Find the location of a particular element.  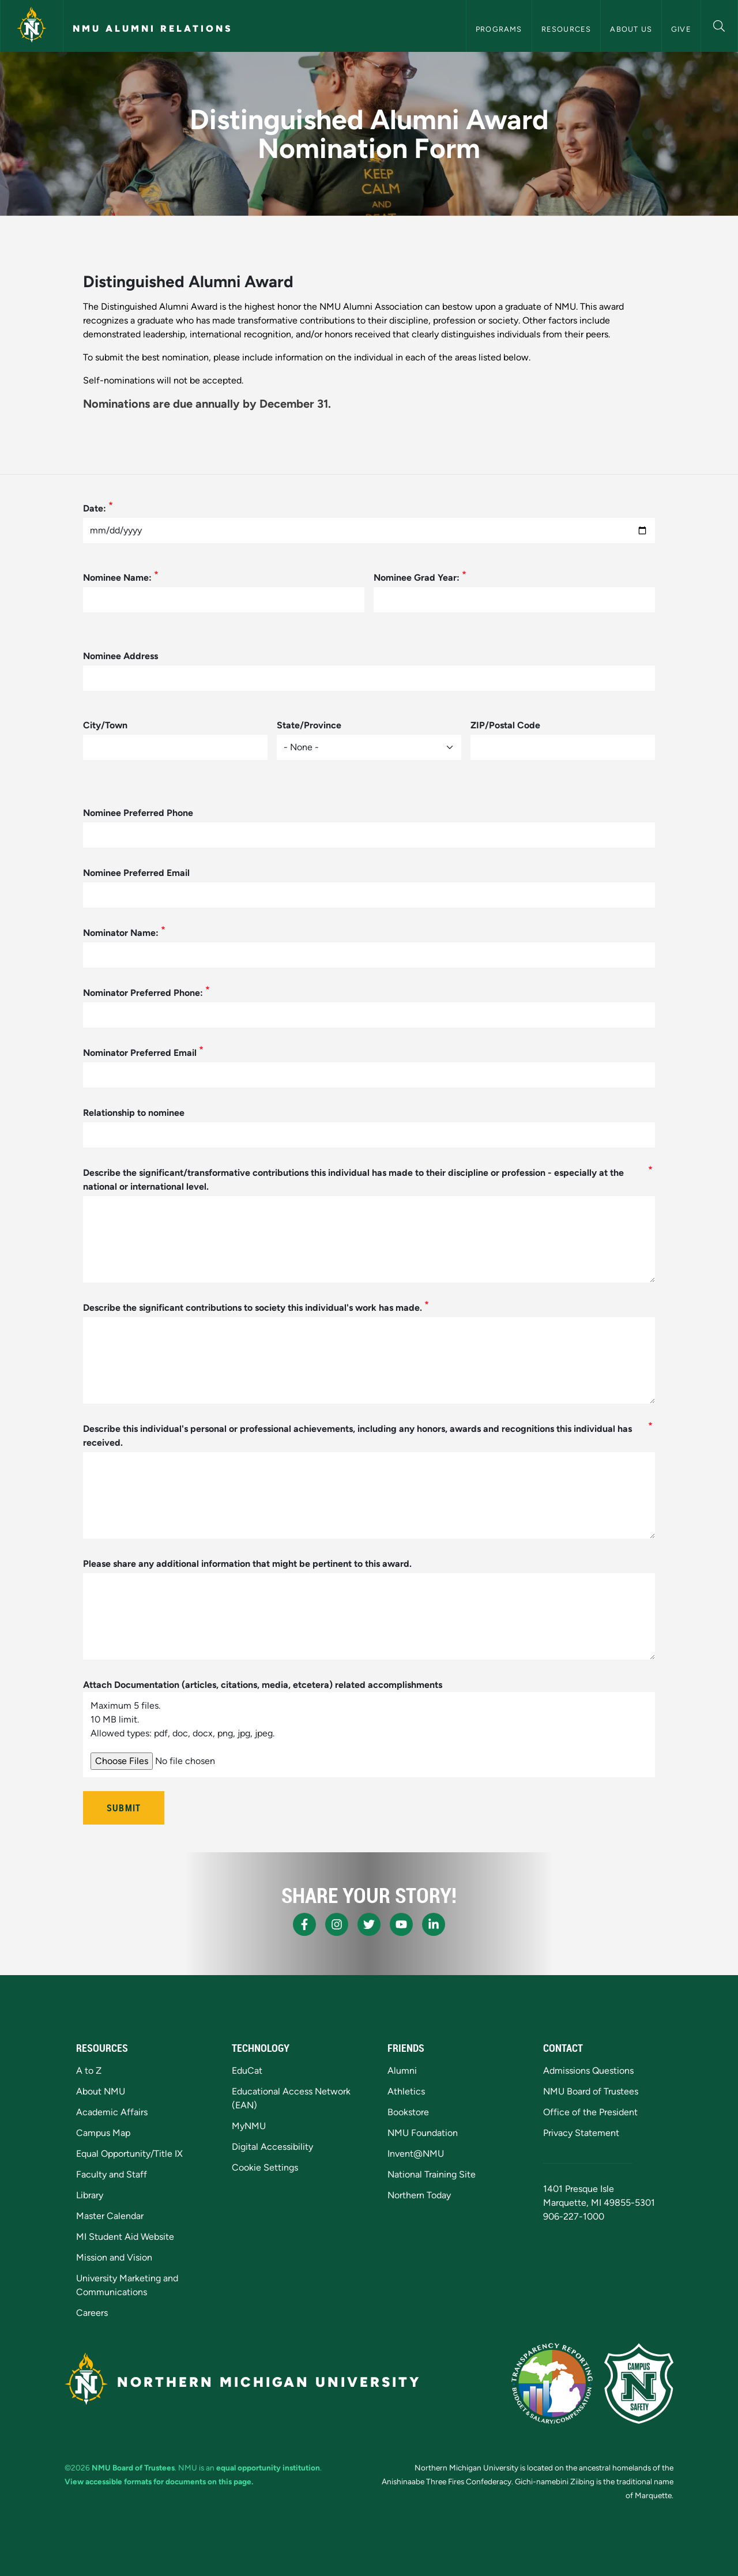

Please share any additional information that might be pertinent to this award. is located at coordinates (247, 1563).